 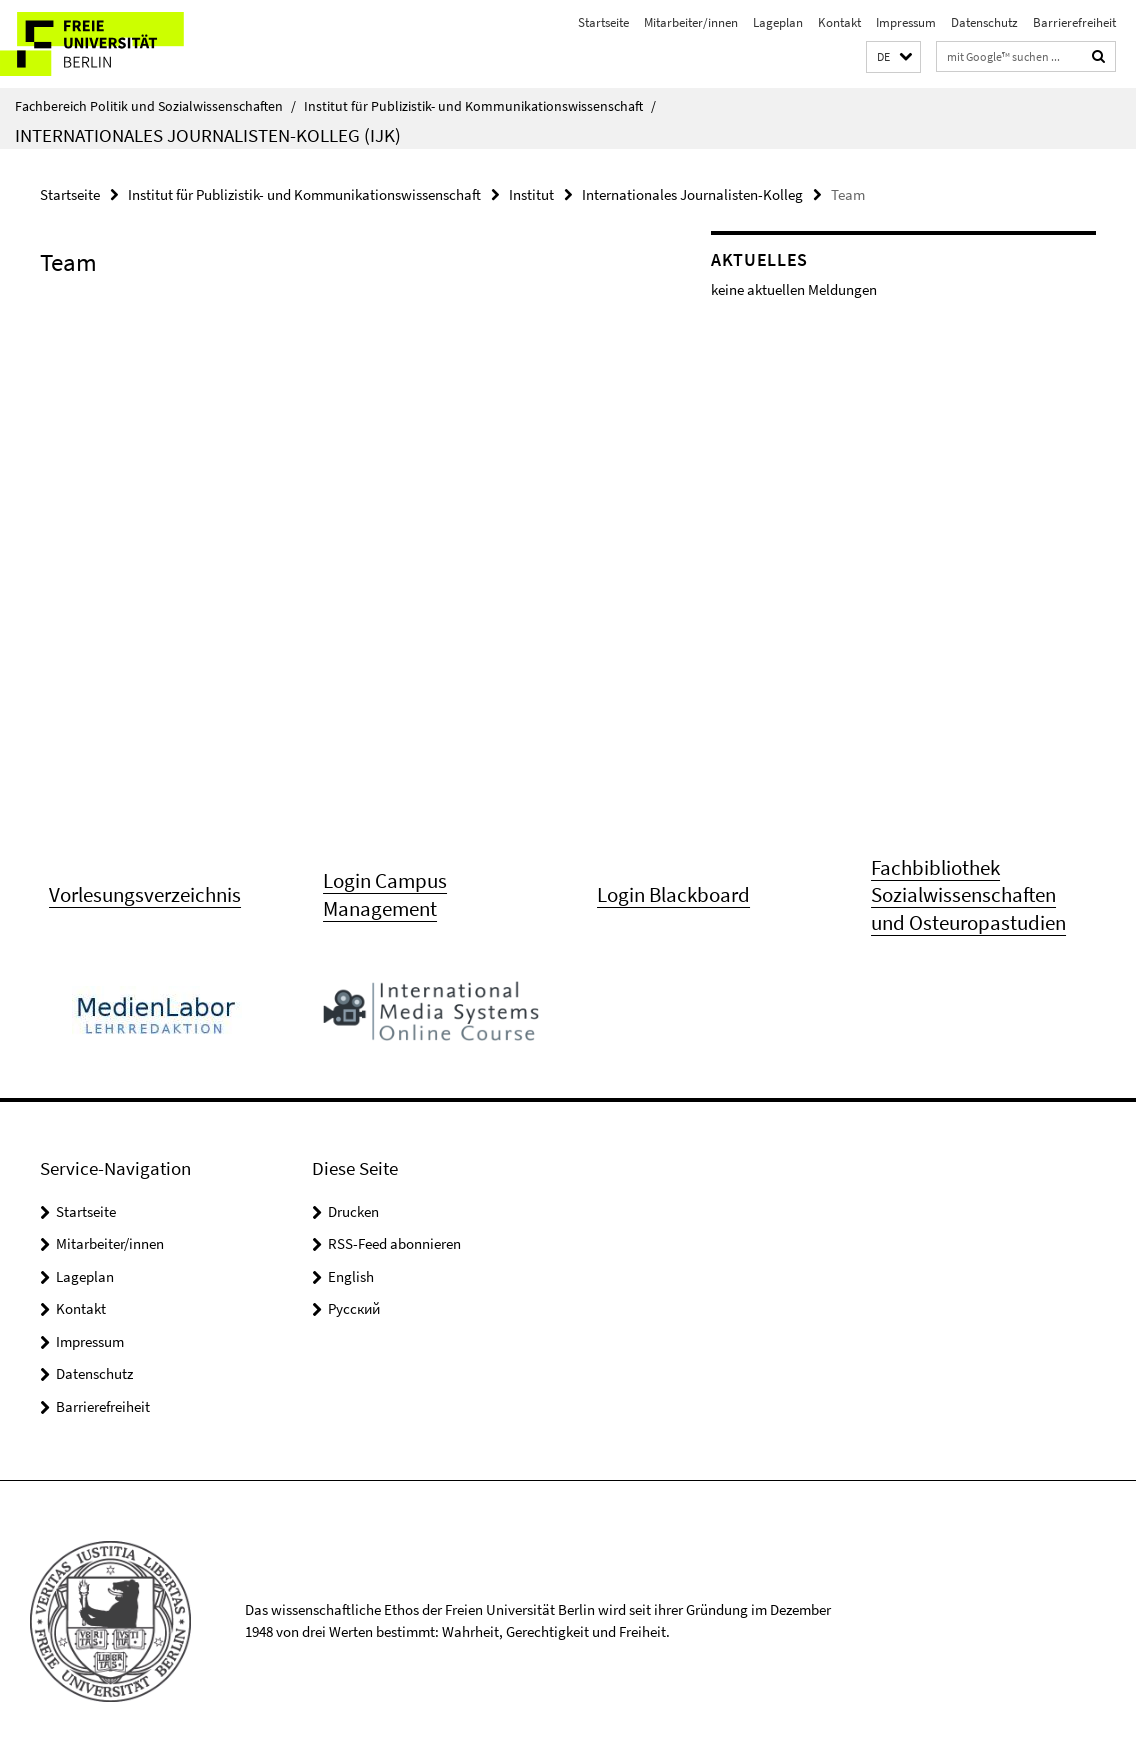 What do you see at coordinates (531, 194) in the screenshot?
I see `Institut` at bounding box center [531, 194].